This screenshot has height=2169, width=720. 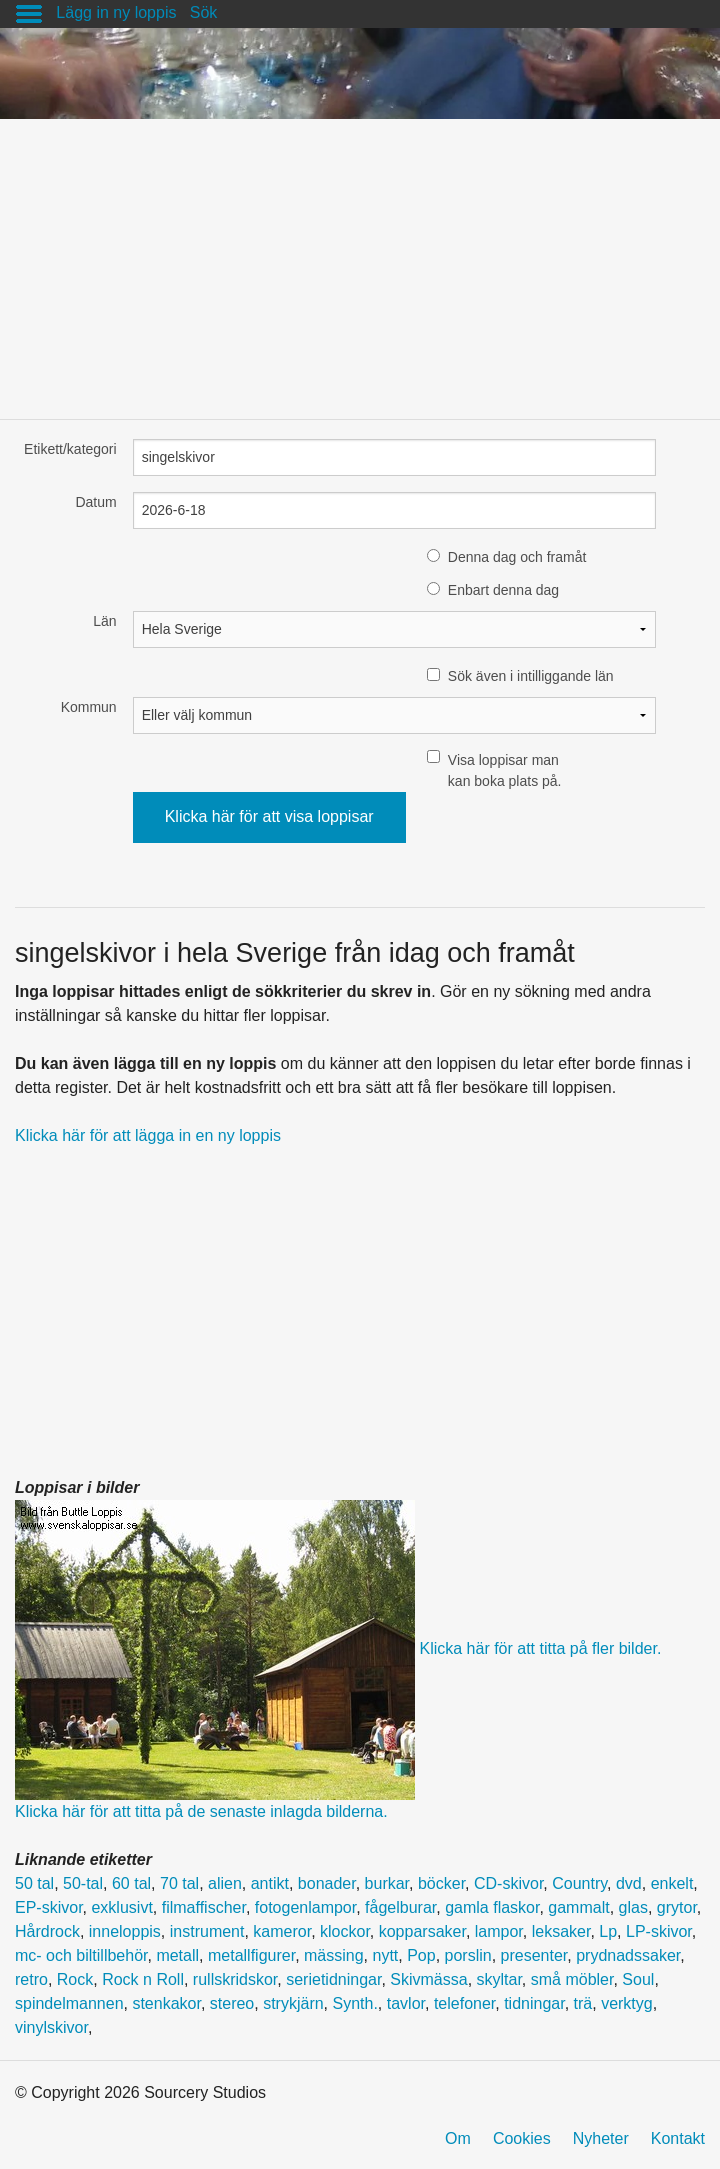 What do you see at coordinates (177, 1955) in the screenshot?
I see `metall` at bounding box center [177, 1955].